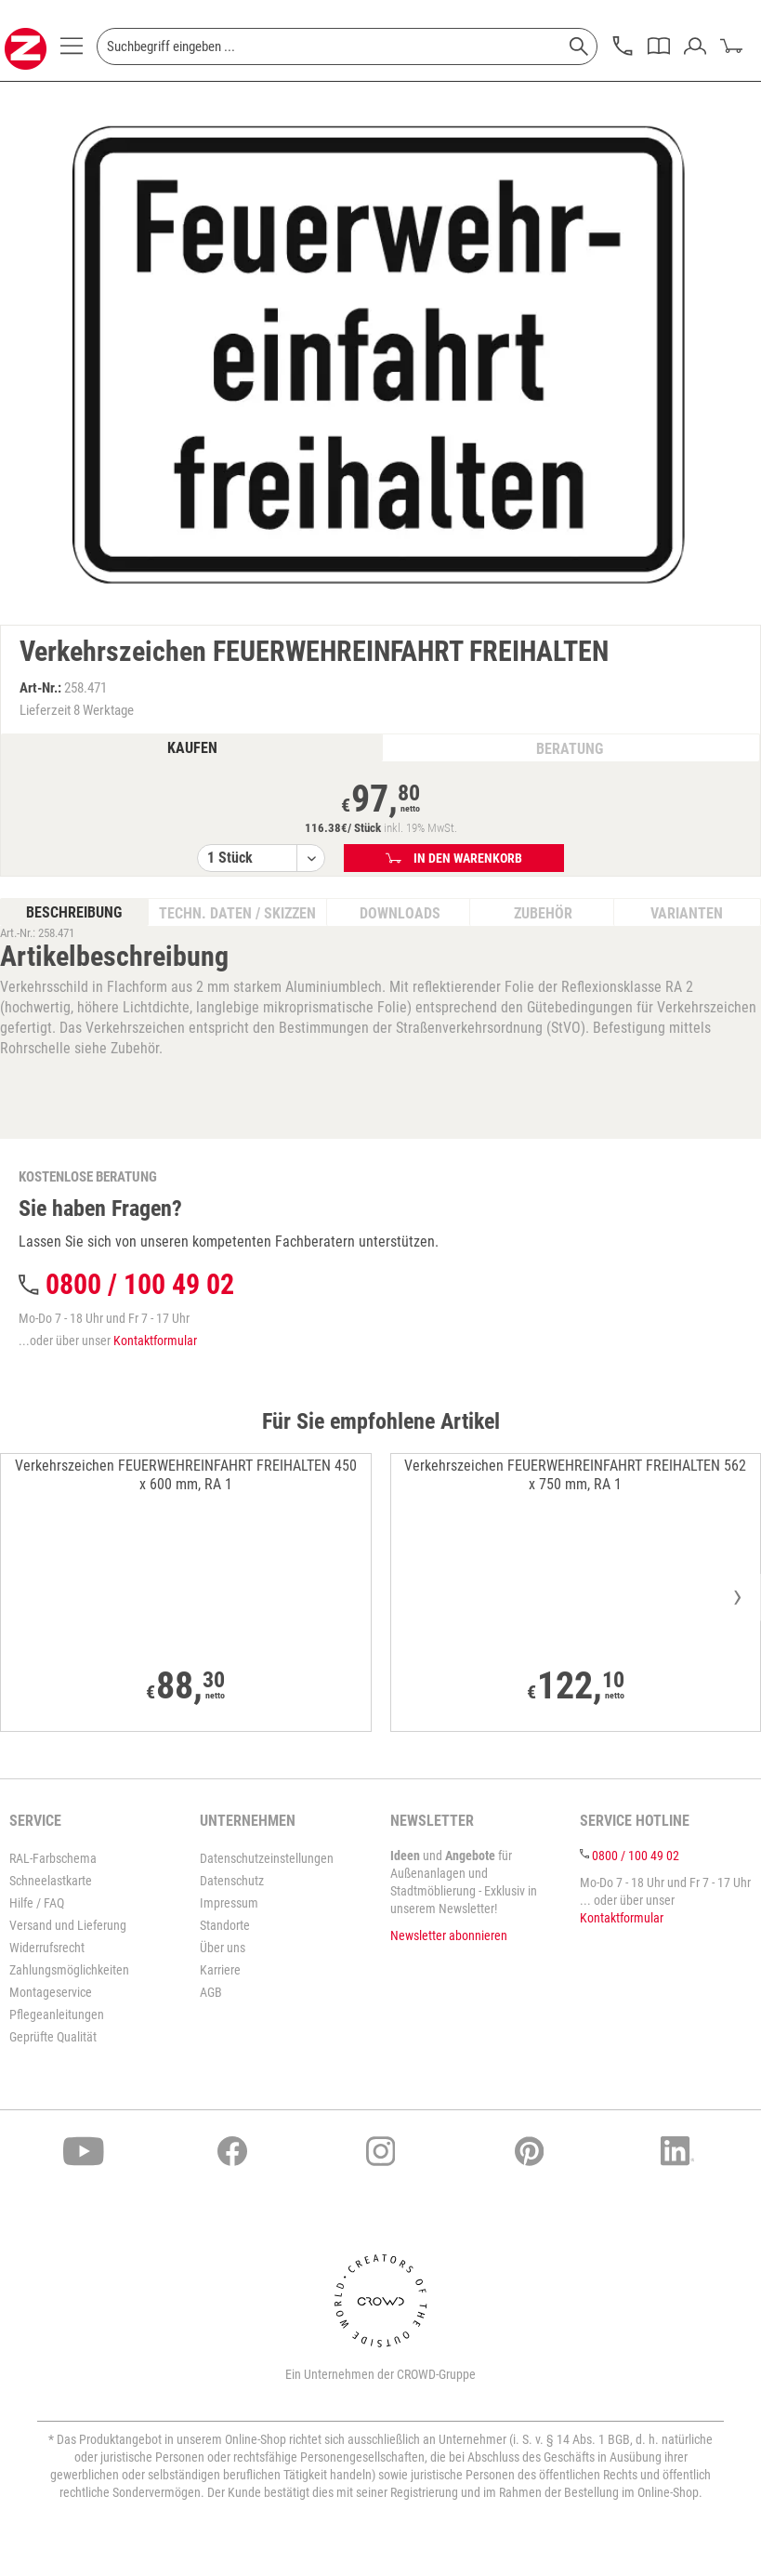 Image resolution: width=761 pixels, height=2576 pixels. Describe the element at coordinates (140, 1284) in the screenshot. I see `0800 / 100 49 02` at that location.